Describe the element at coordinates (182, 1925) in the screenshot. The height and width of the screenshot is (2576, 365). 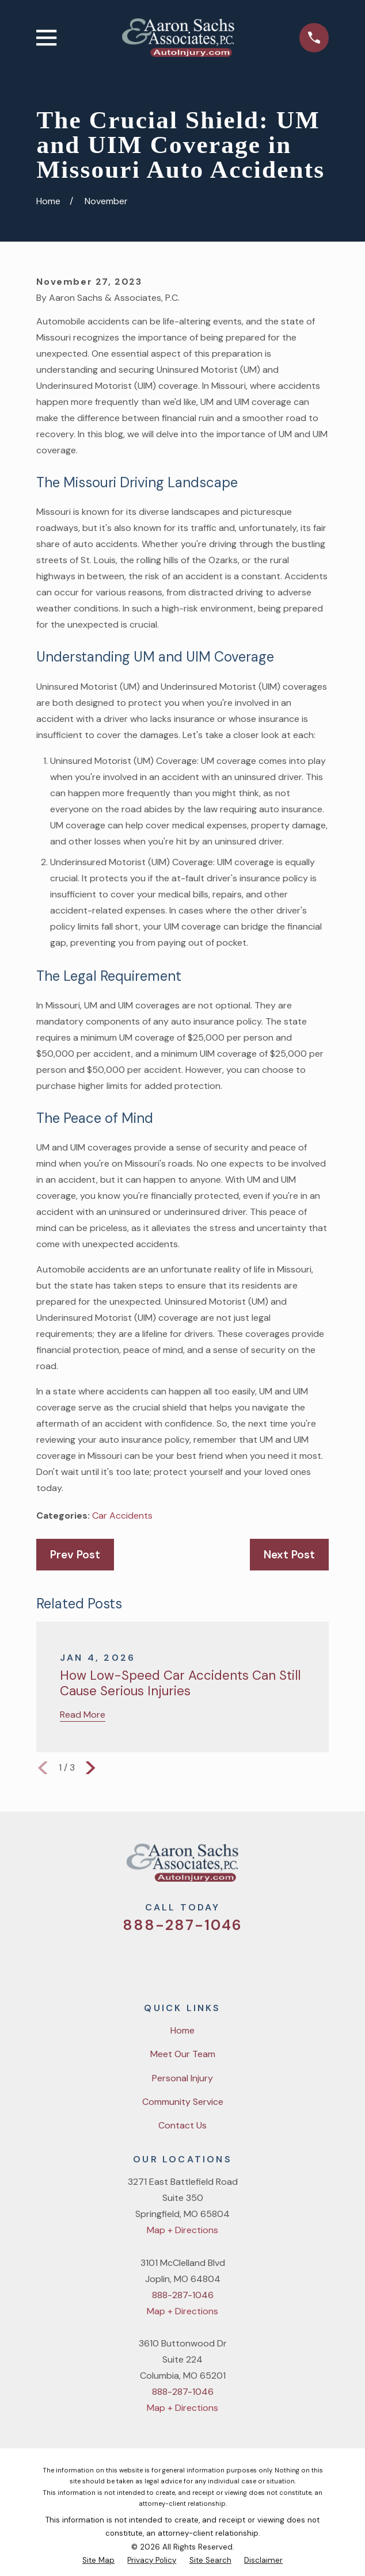
I see `888-287-1046` at that location.